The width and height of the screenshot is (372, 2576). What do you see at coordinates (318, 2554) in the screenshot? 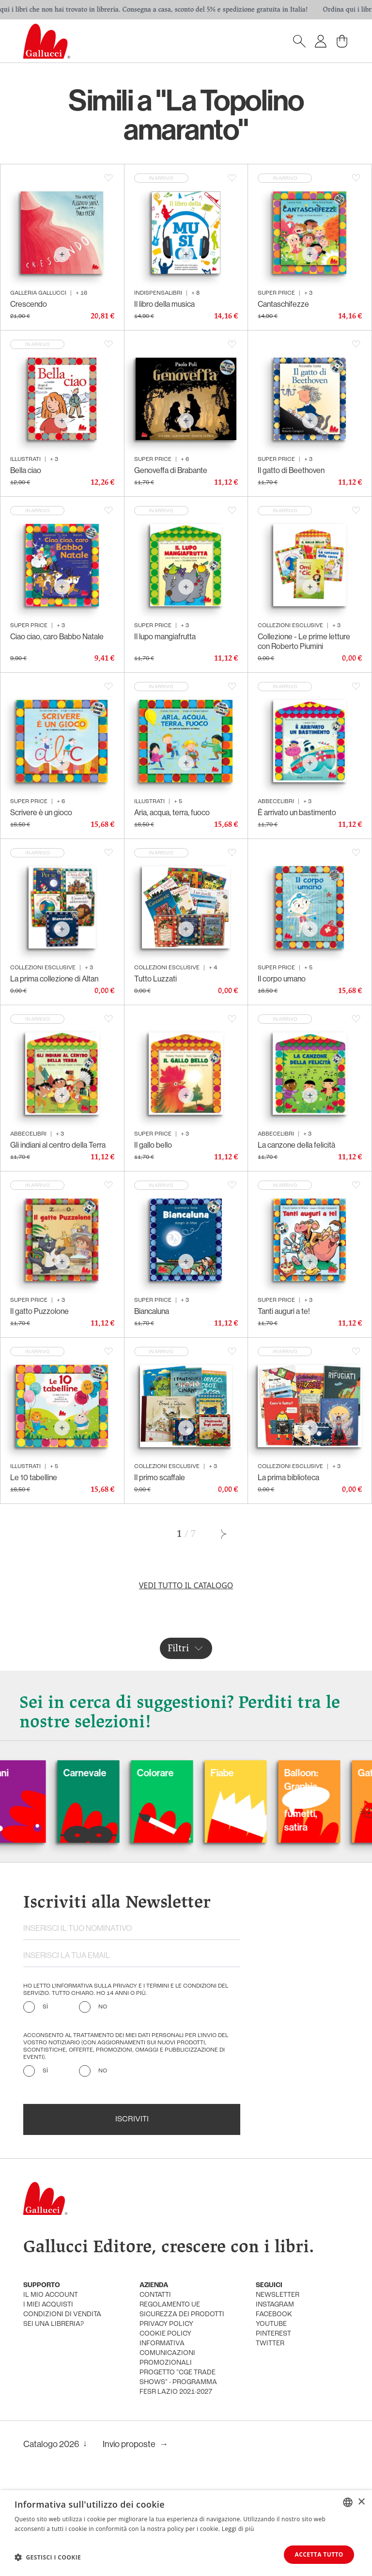
I see `Accetta tutto [button]` at bounding box center [318, 2554].